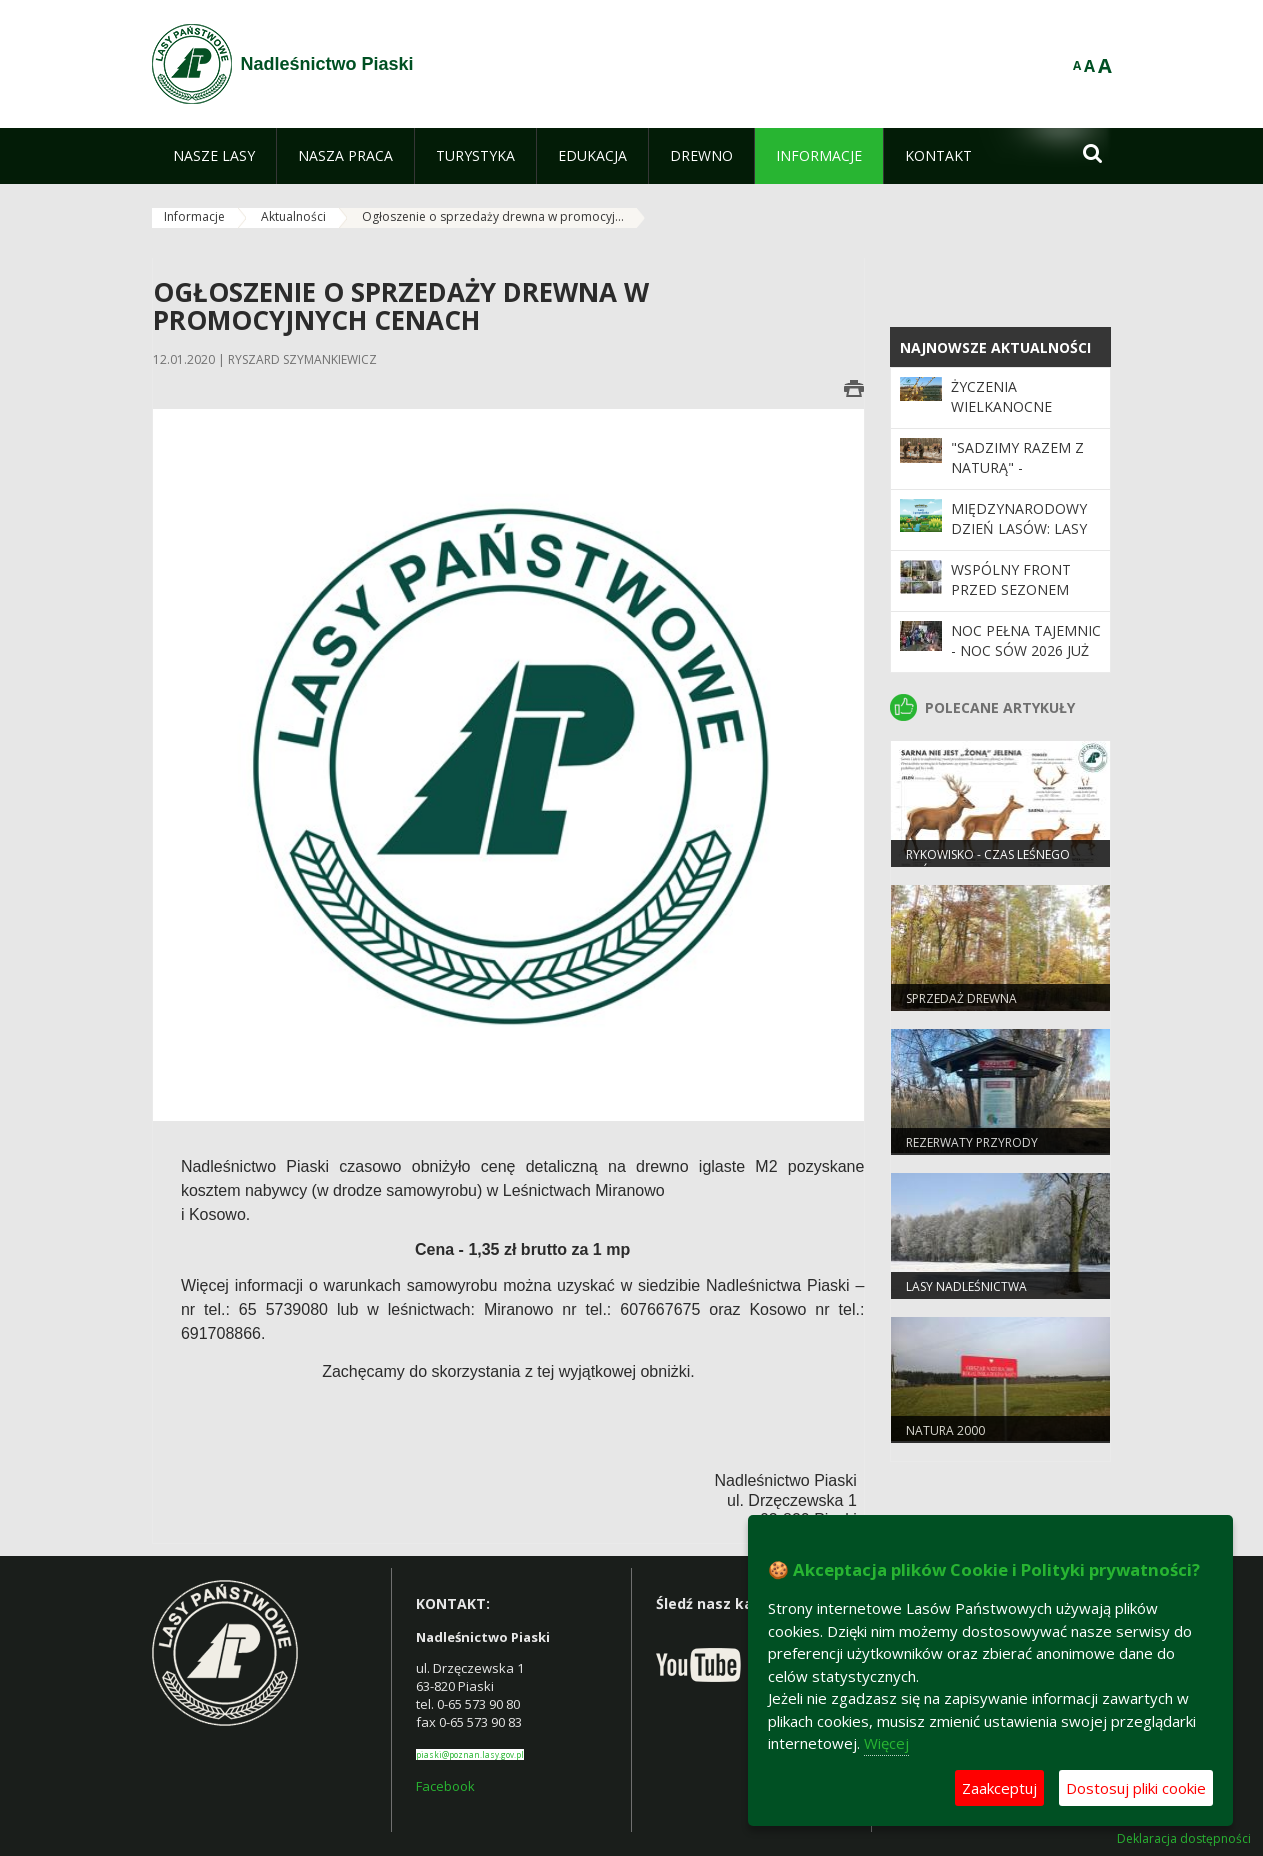 This screenshot has height=1856, width=1263. I want to click on Noc pełna tajemnic - Noc Sów 2026 już za nami!, so click(1026, 651).